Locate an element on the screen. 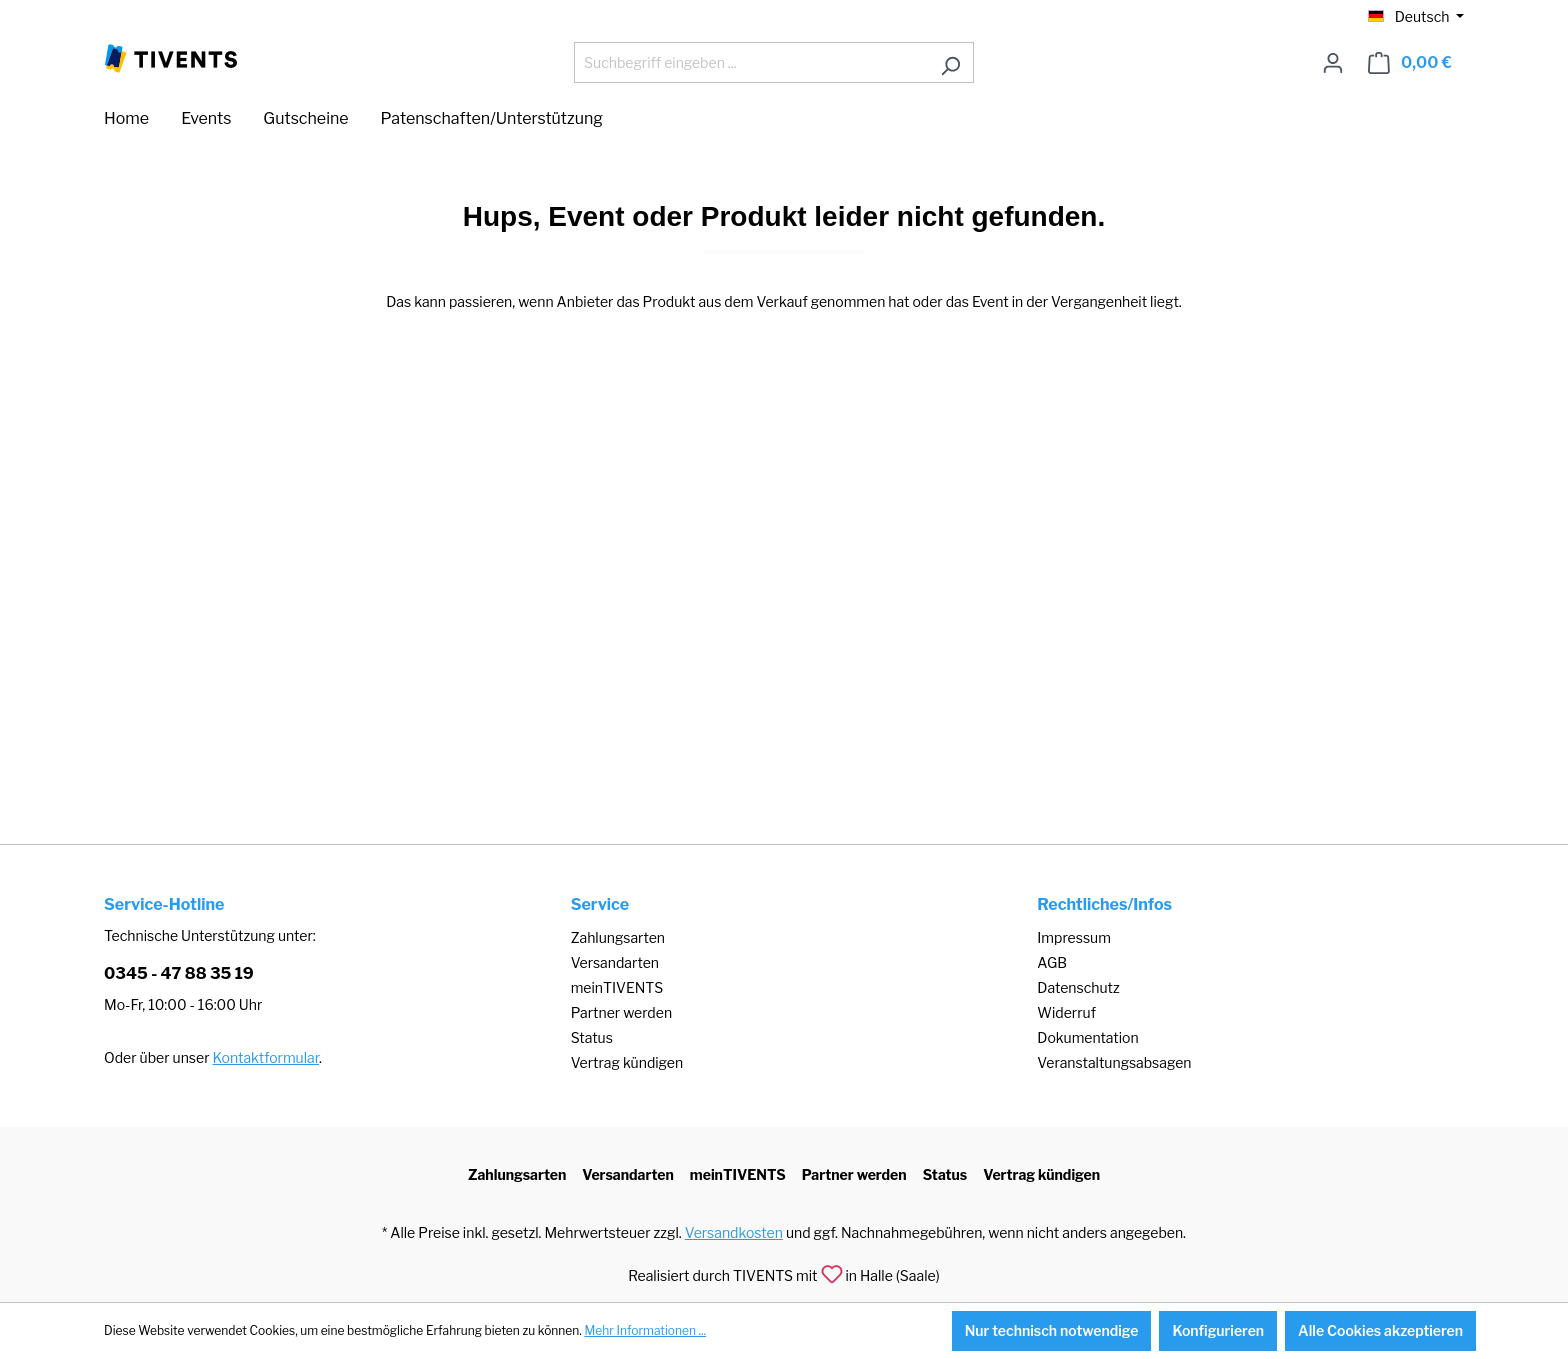 The image size is (1568, 1359). Versandarten is located at coordinates (615, 962).